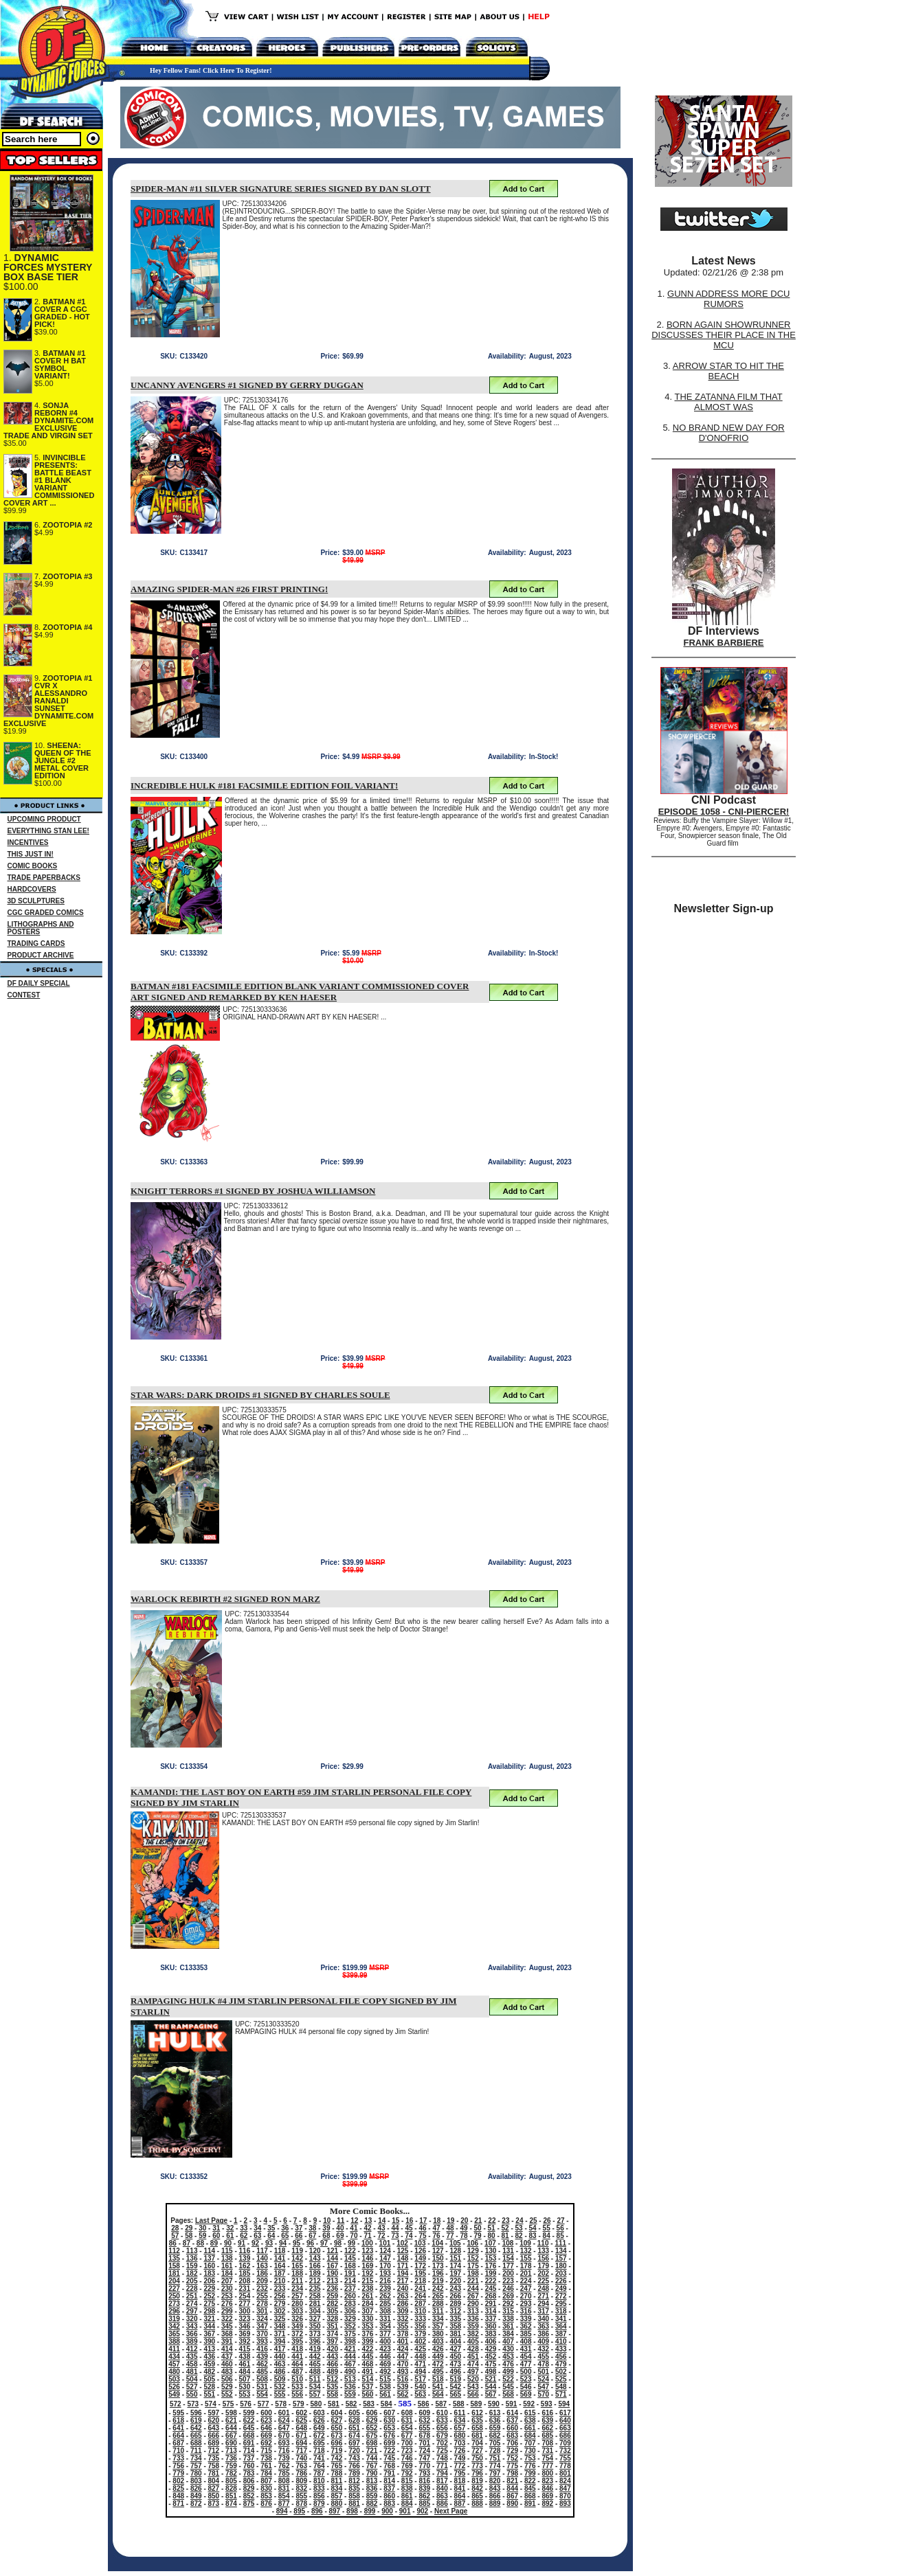 This screenshot has width=905, height=2576. I want to click on 713, so click(231, 2450).